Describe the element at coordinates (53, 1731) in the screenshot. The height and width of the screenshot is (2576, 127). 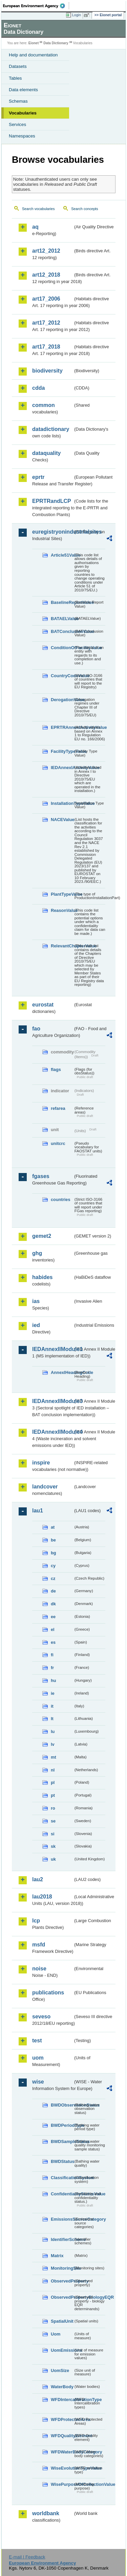
I see `lu` at that location.